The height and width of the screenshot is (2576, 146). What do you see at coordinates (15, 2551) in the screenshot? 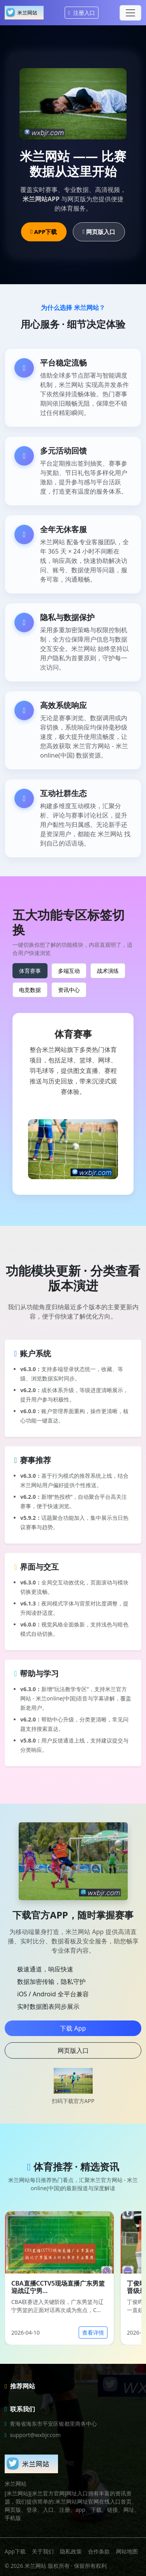
I see `App下载` at bounding box center [15, 2551].